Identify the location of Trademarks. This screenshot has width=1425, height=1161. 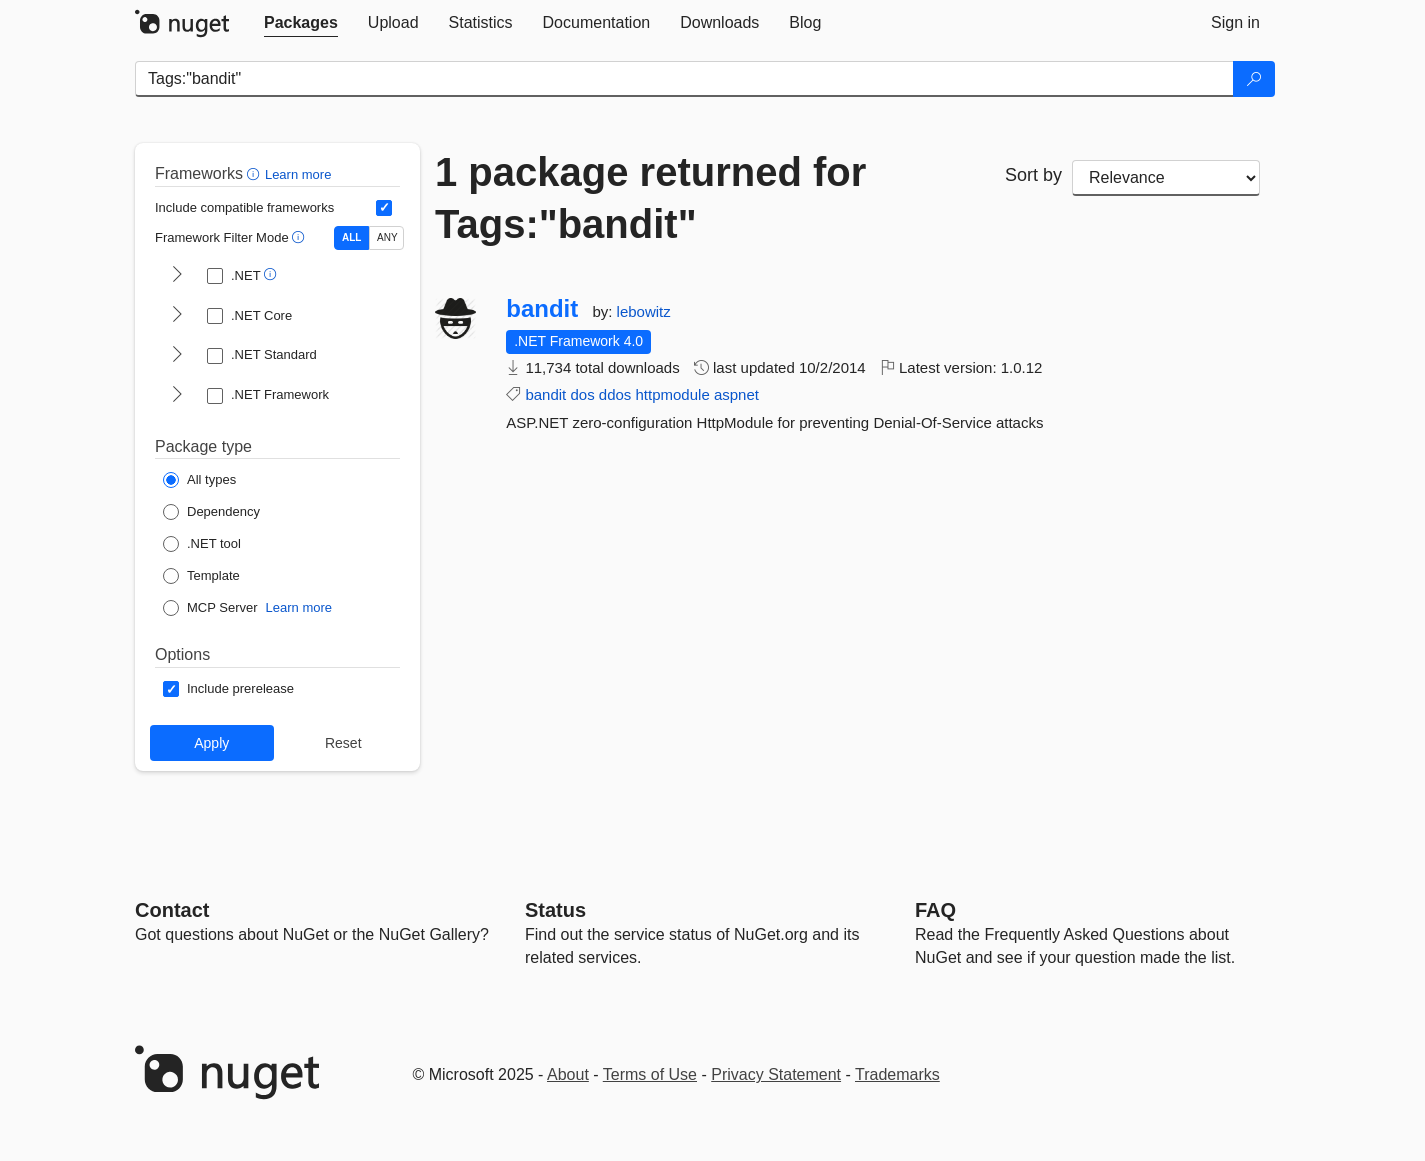
(897, 1074).